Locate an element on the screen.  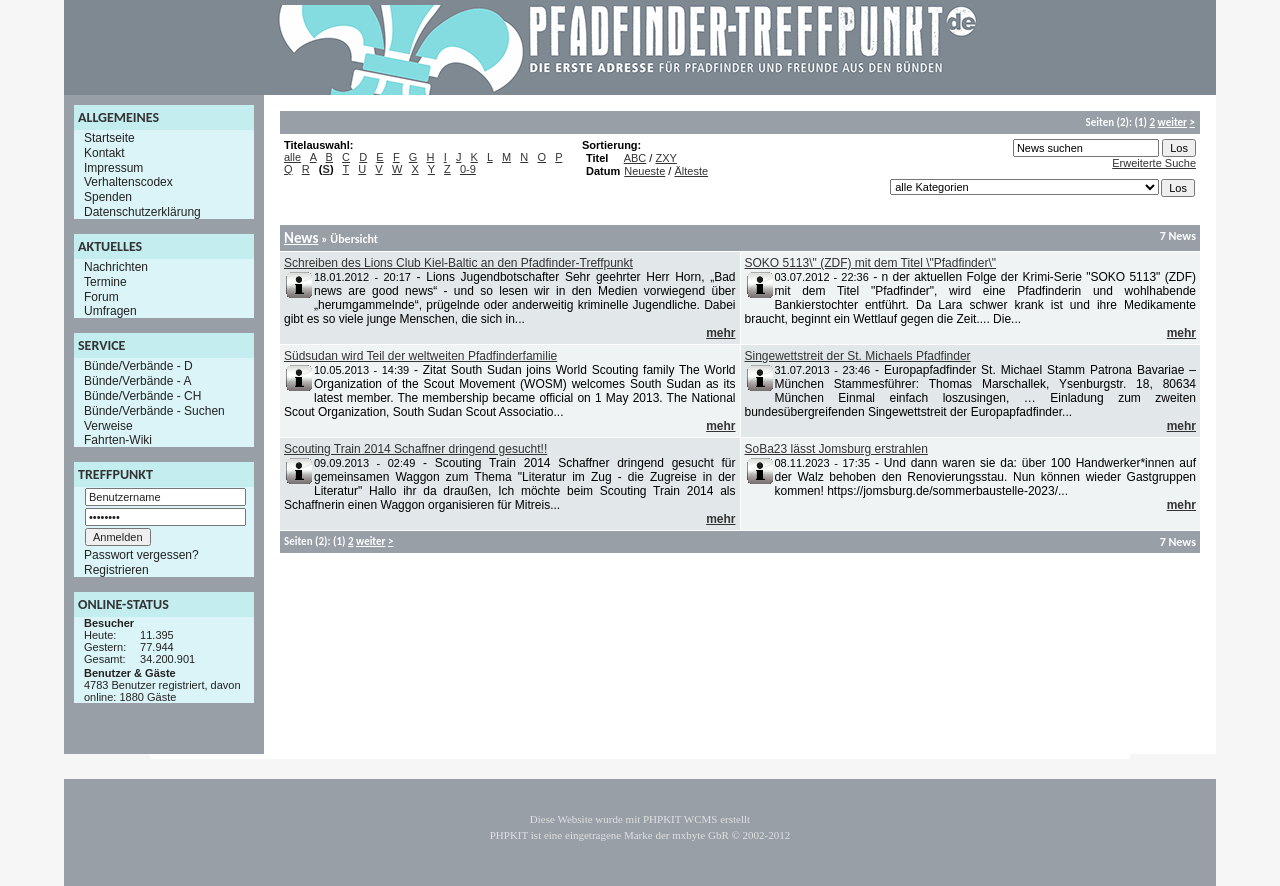
SoBa23 lässt Jomsburg erstrahlen is located at coordinates (836, 449).